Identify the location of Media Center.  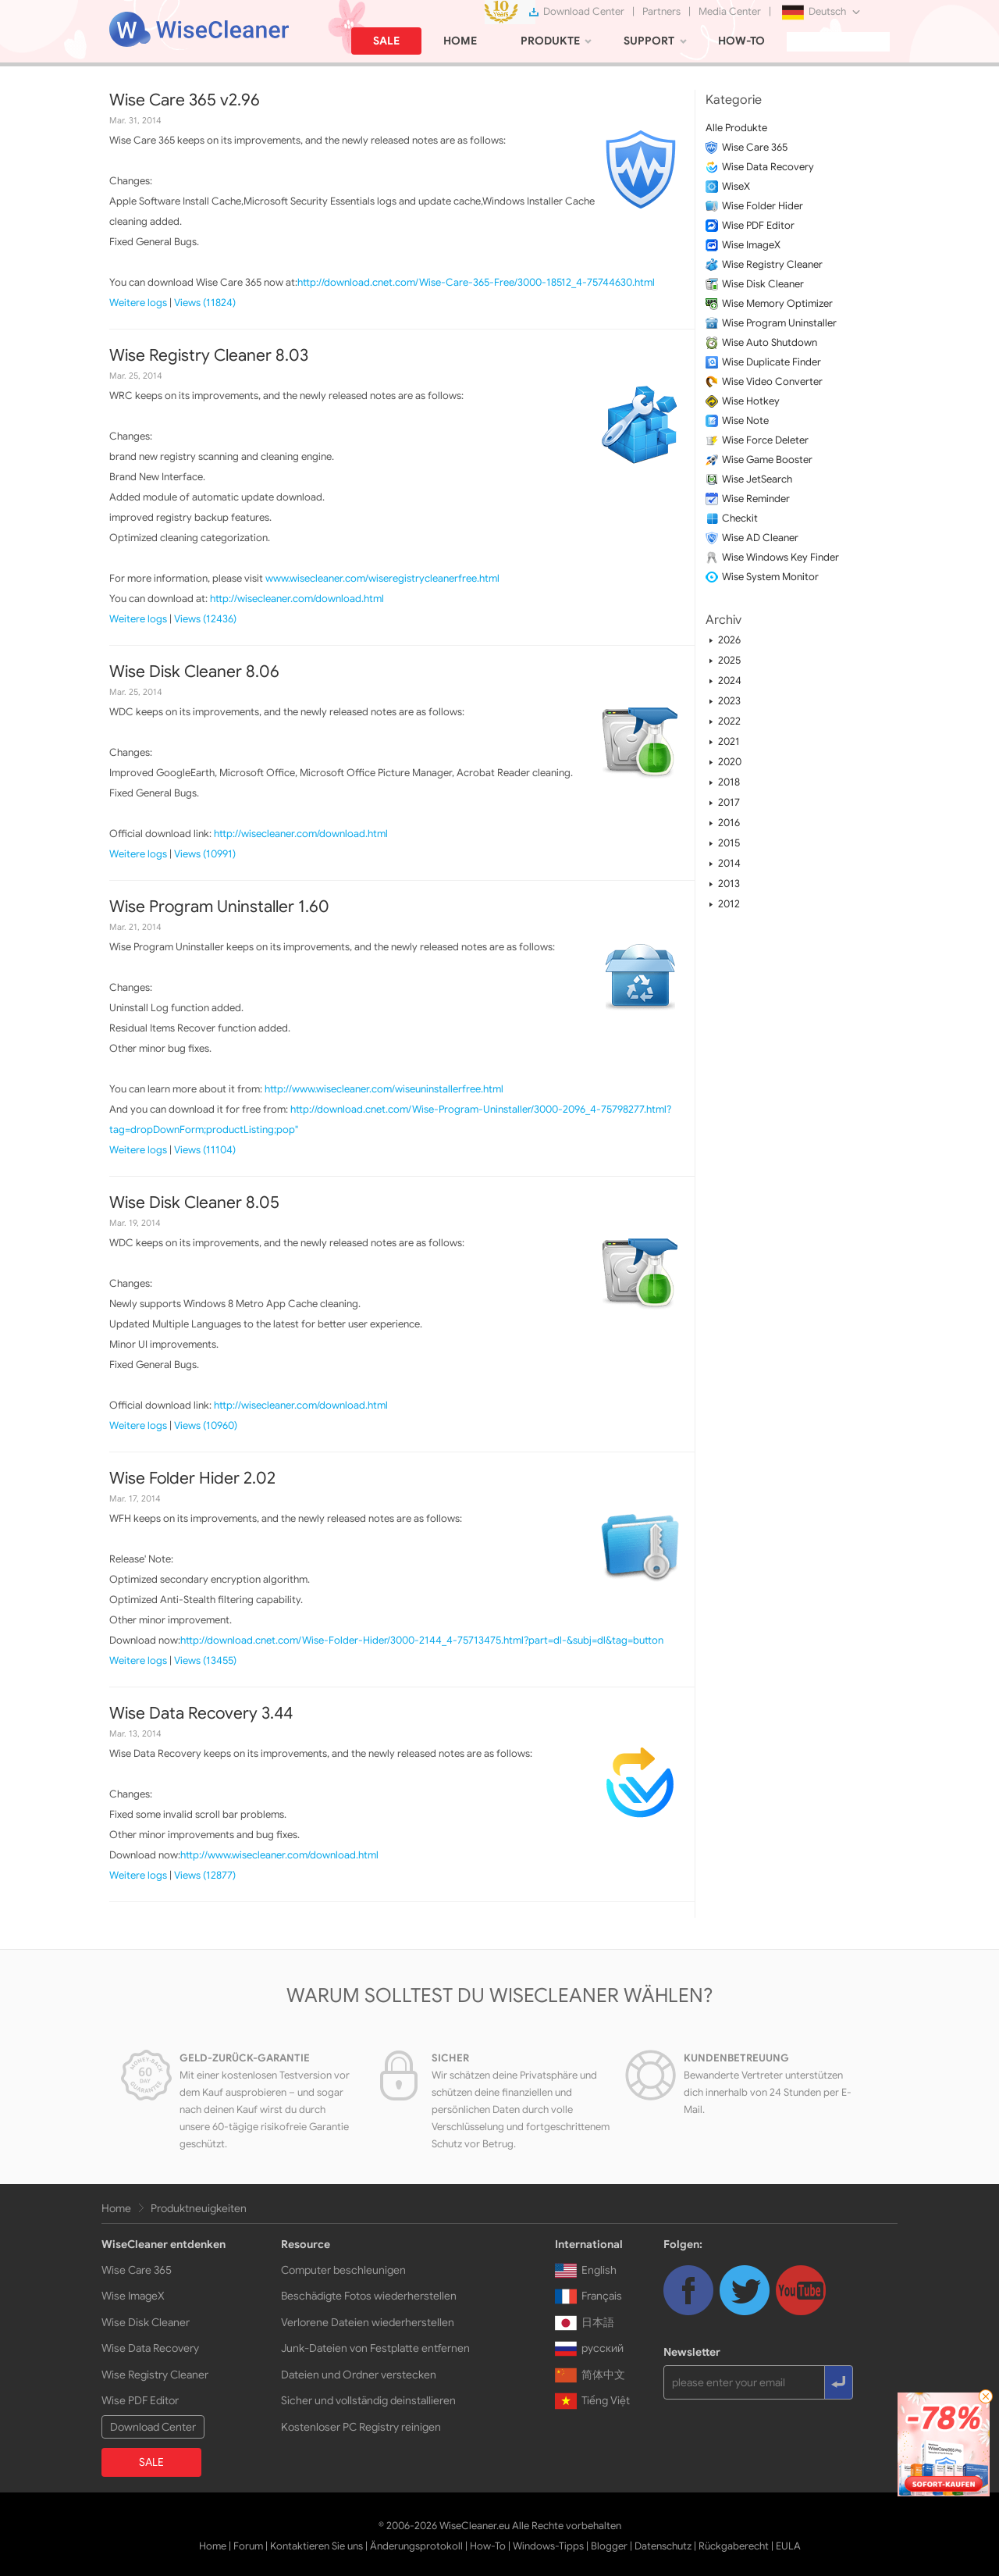
(730, 11).